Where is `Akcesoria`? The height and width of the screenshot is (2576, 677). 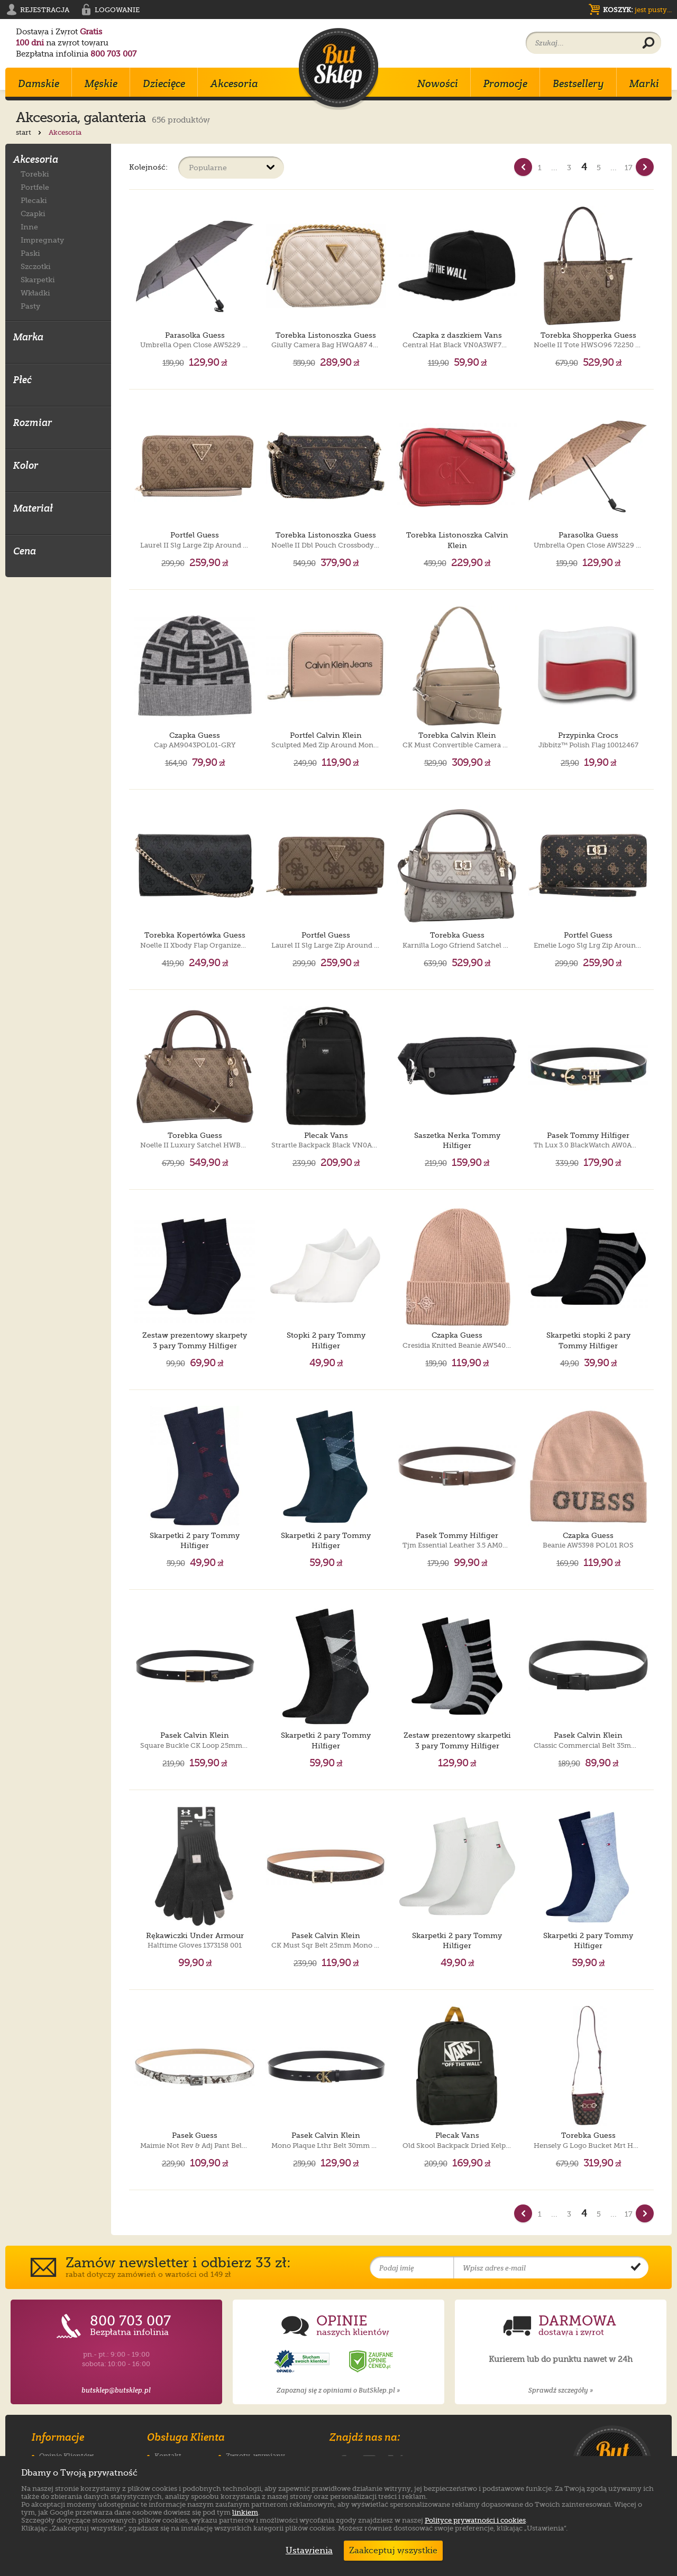
Akcesoria is located at coordinates (234, 83).